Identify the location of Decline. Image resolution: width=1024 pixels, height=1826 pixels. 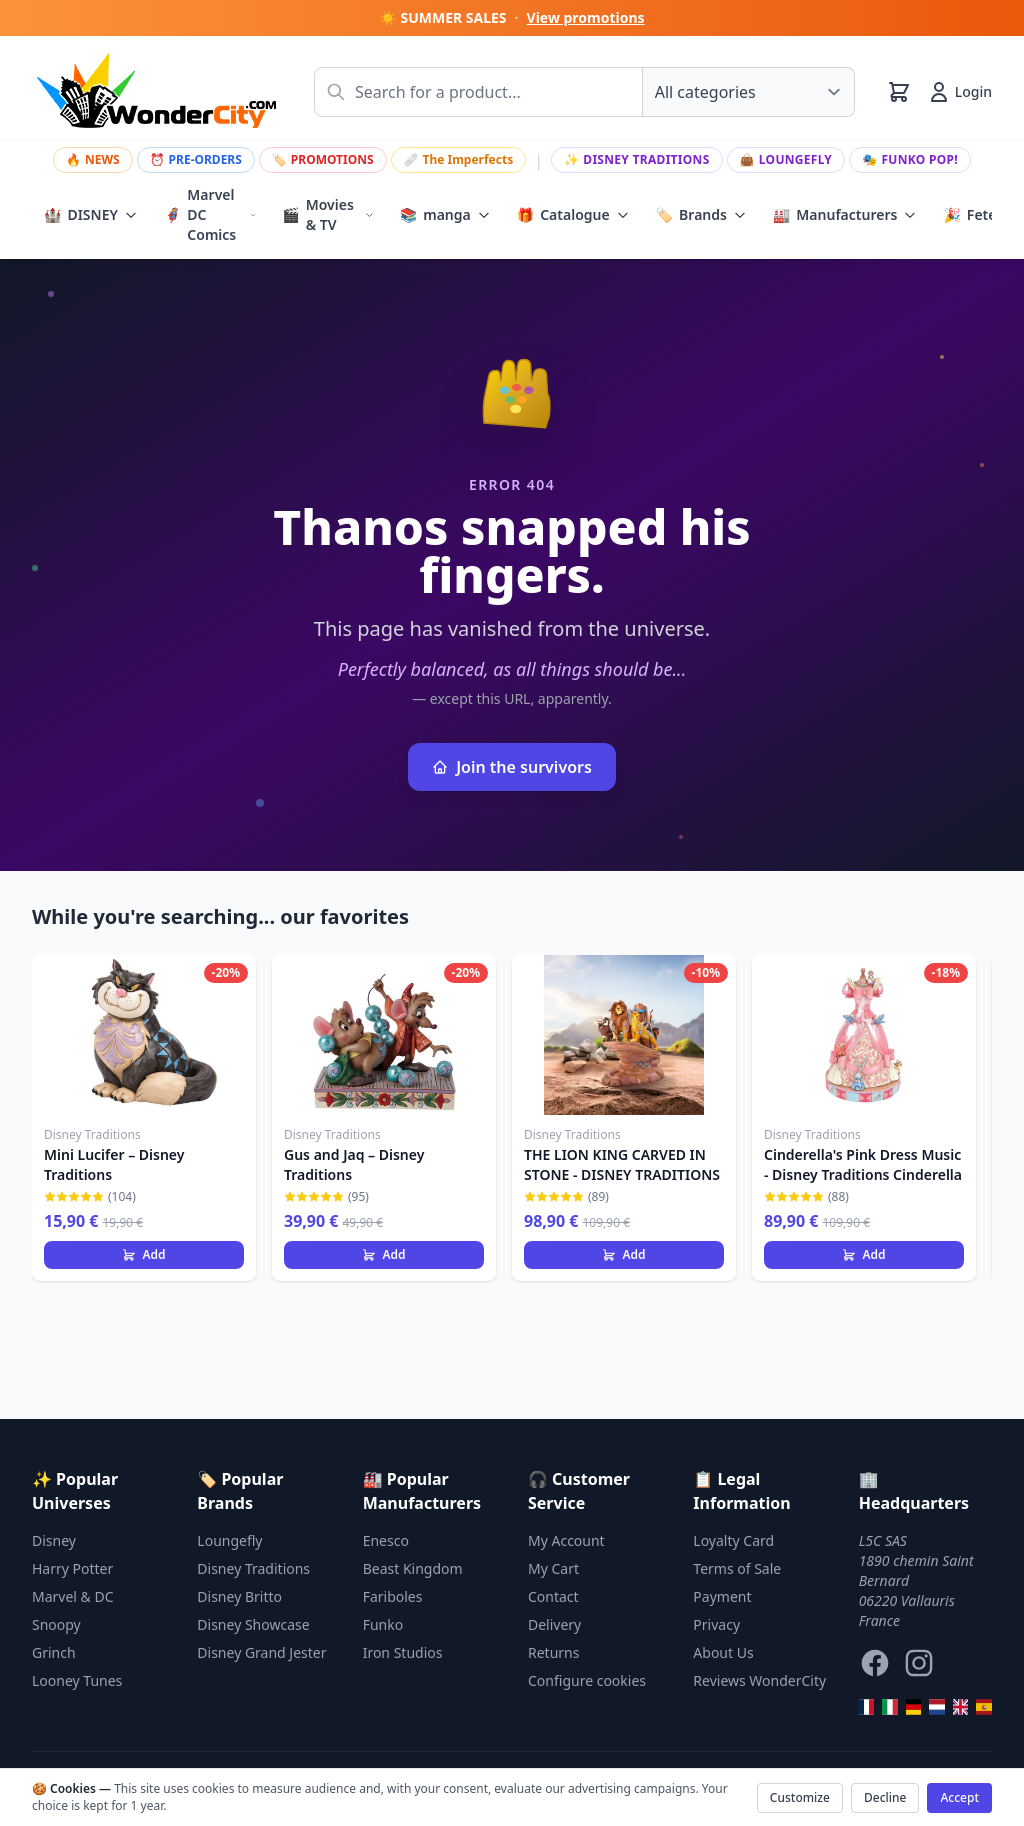
(885, 1797).